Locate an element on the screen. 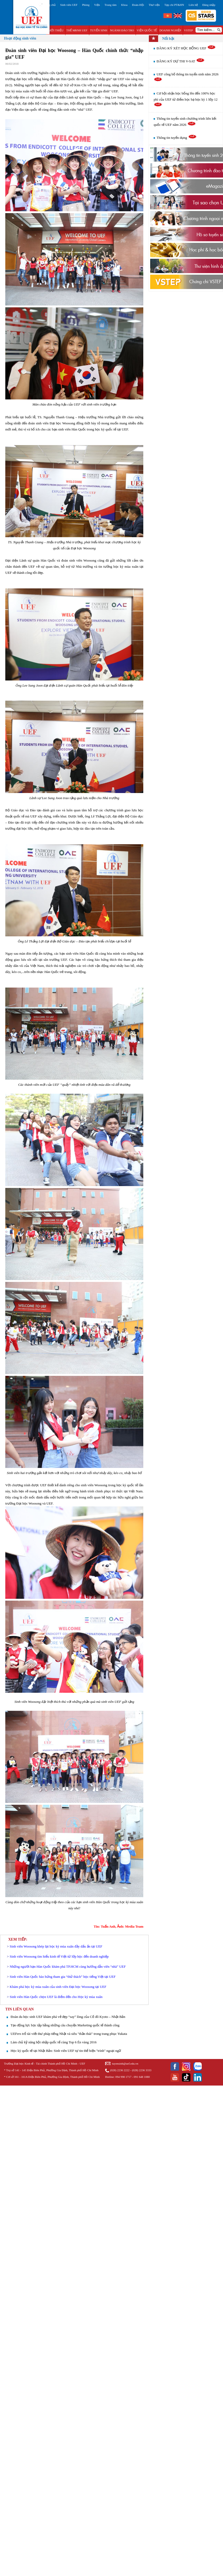  Cơ hội nhận học bổng lên đến 100% học phí của UEF từ điểm học bạ học kỳ 1 lớp 12 is located at coordinates (185, 99).